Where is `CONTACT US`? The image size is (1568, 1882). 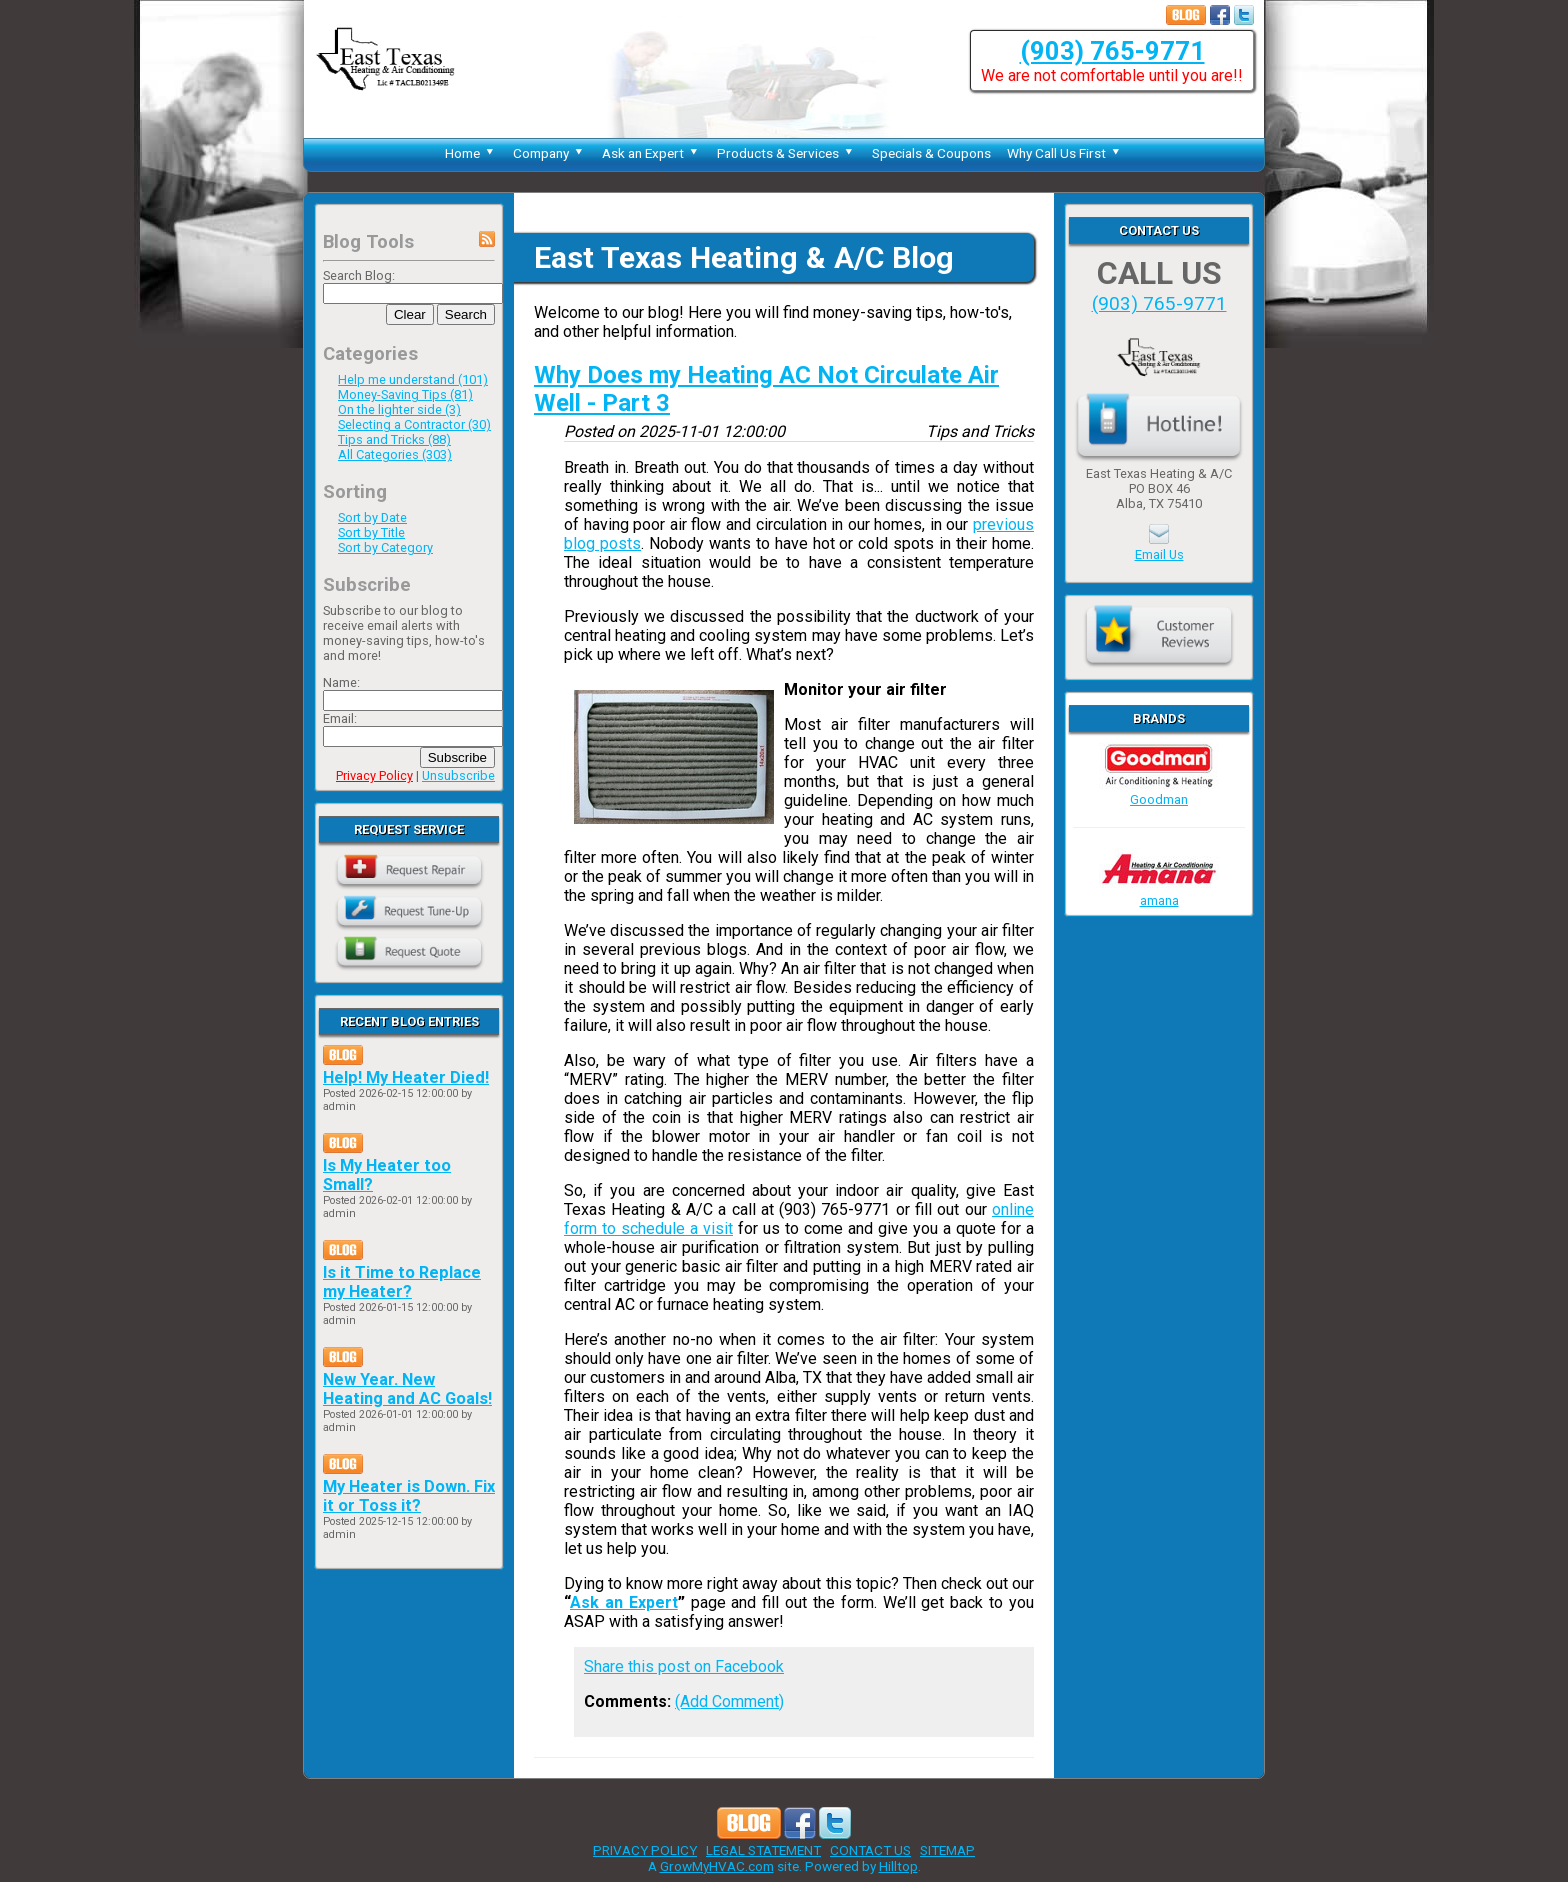
CONTACT US is located at coordinates (870, 1850).